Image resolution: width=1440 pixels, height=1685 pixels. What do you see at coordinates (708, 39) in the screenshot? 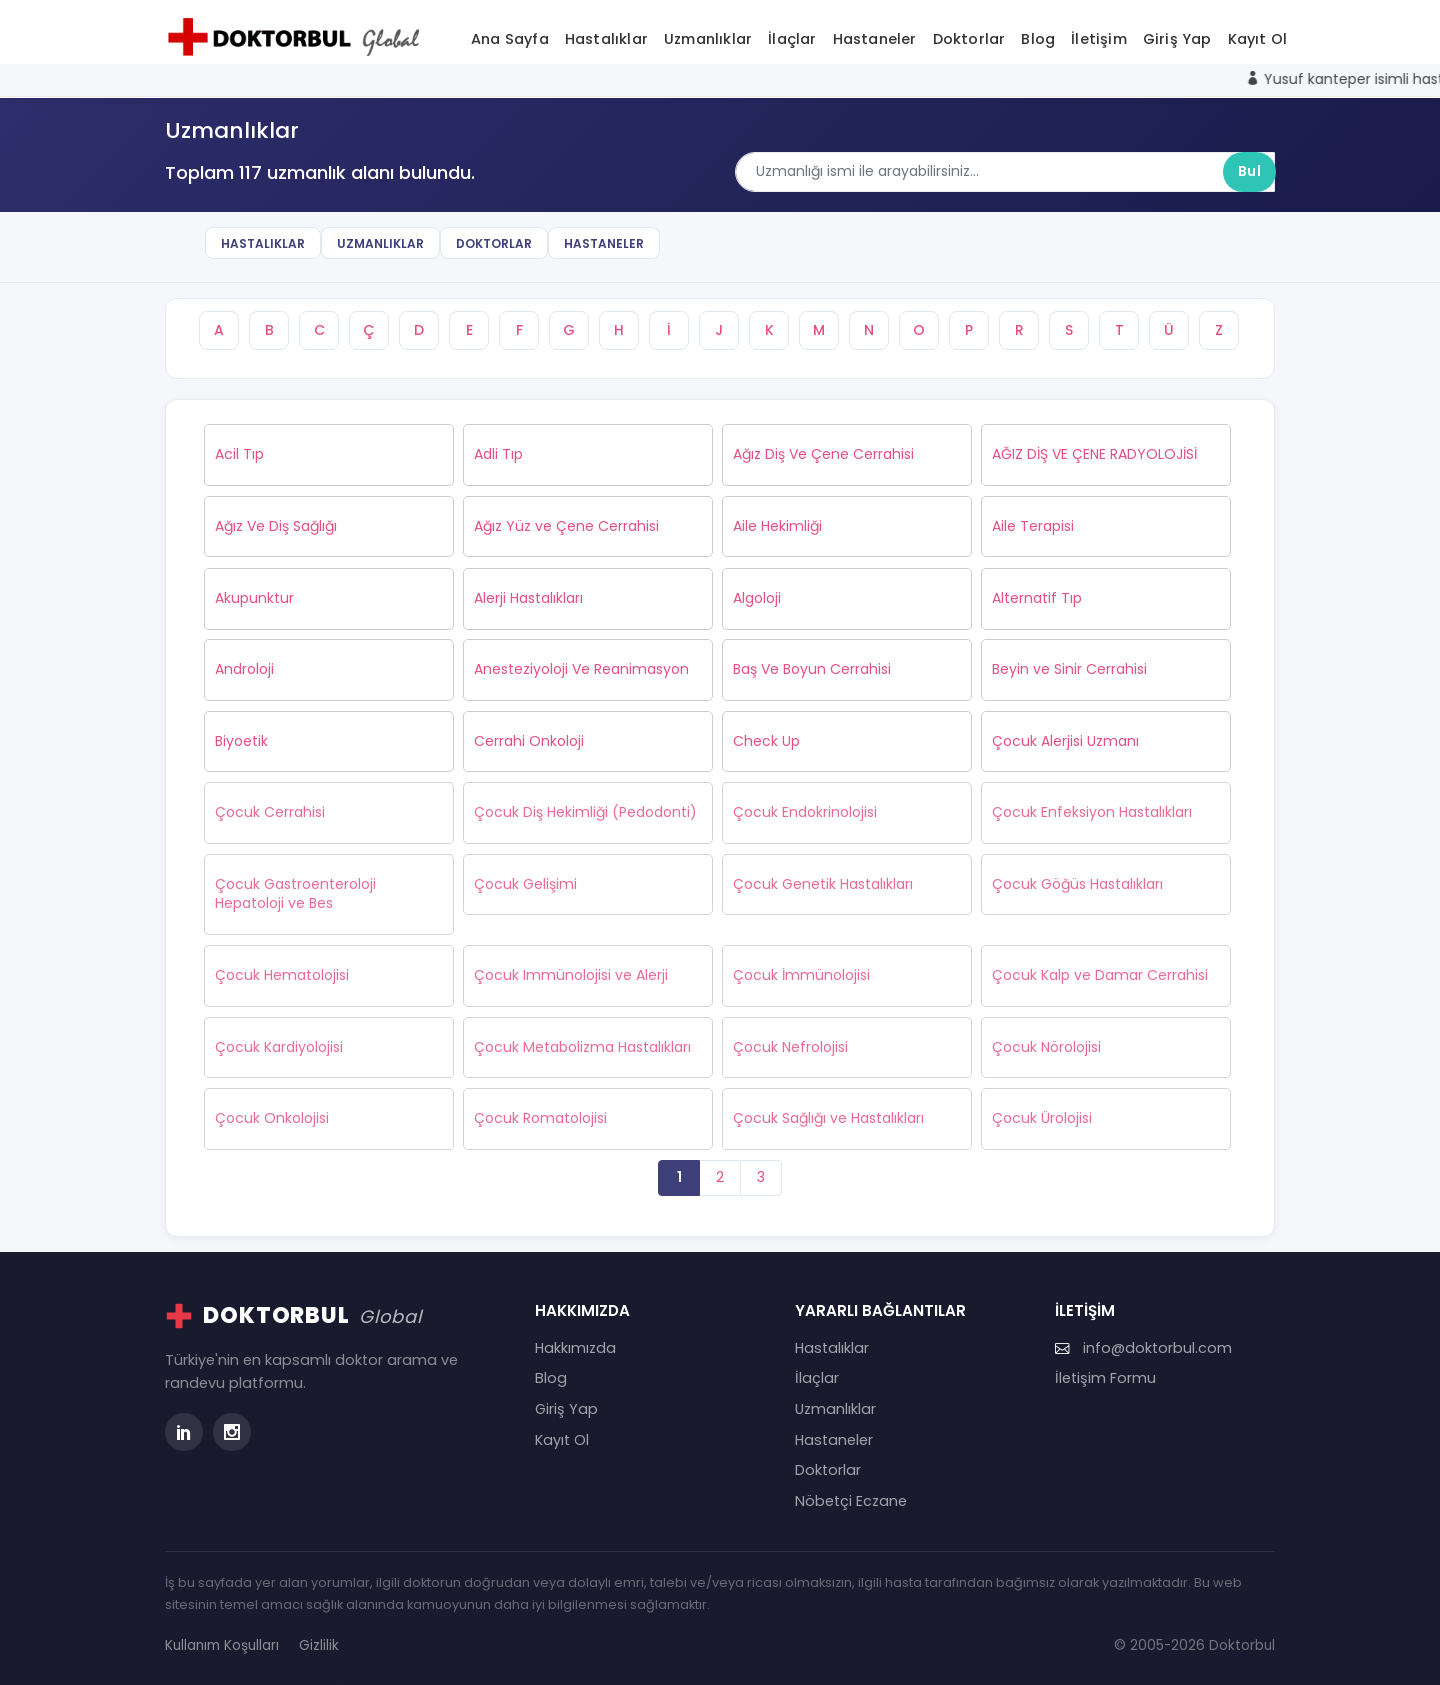
I see `Uzmanlıklar` at bounding box center [708, 39].